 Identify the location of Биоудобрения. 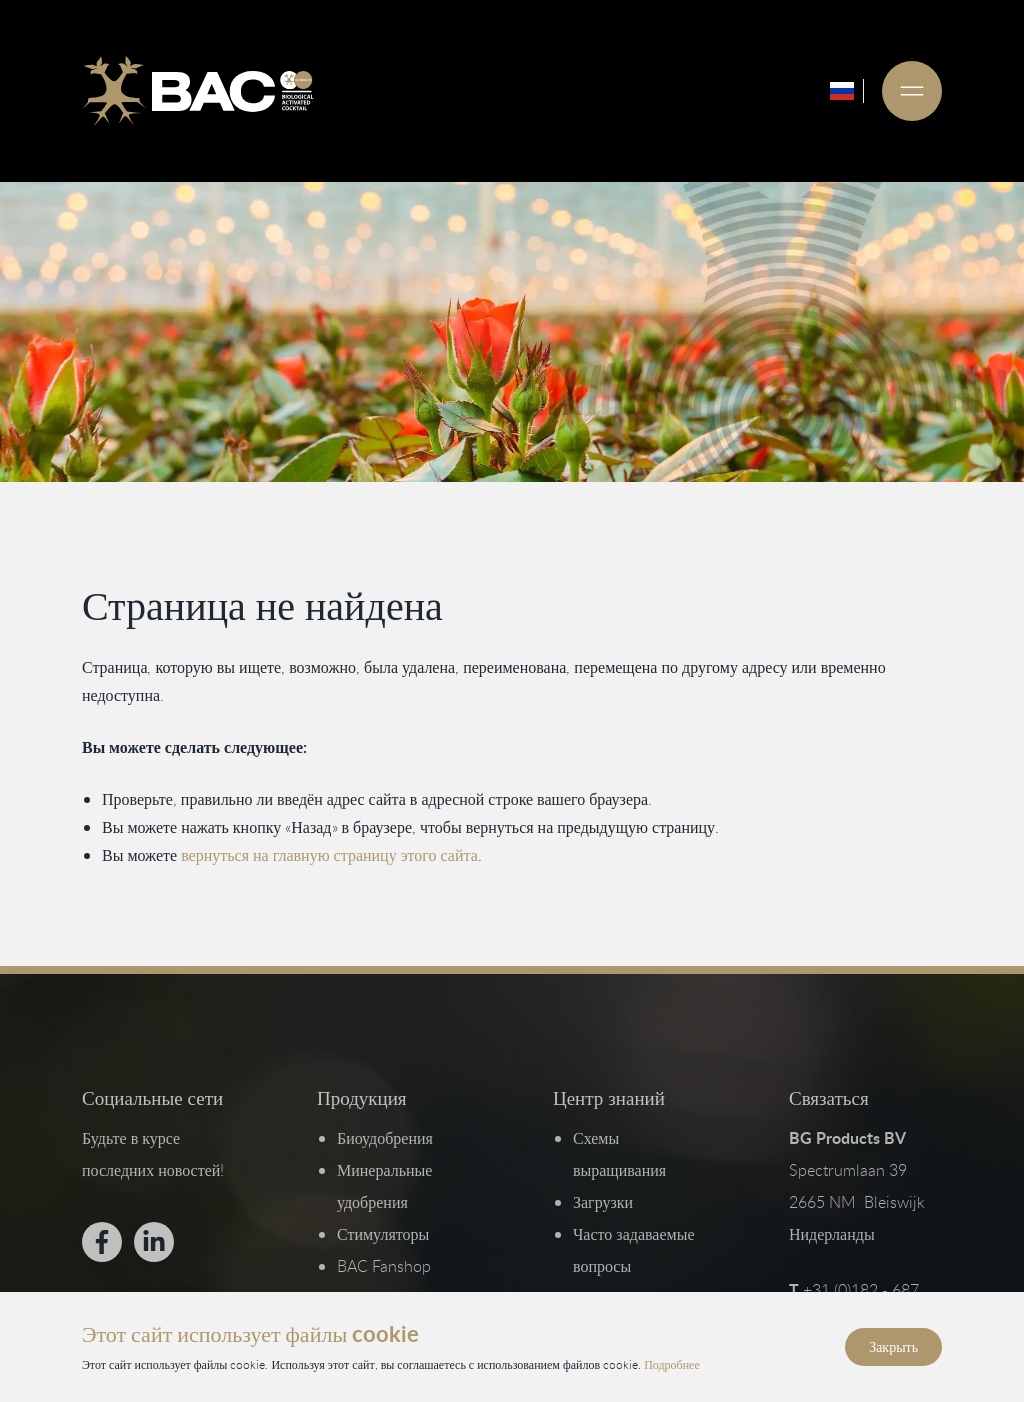
(385, 1138).